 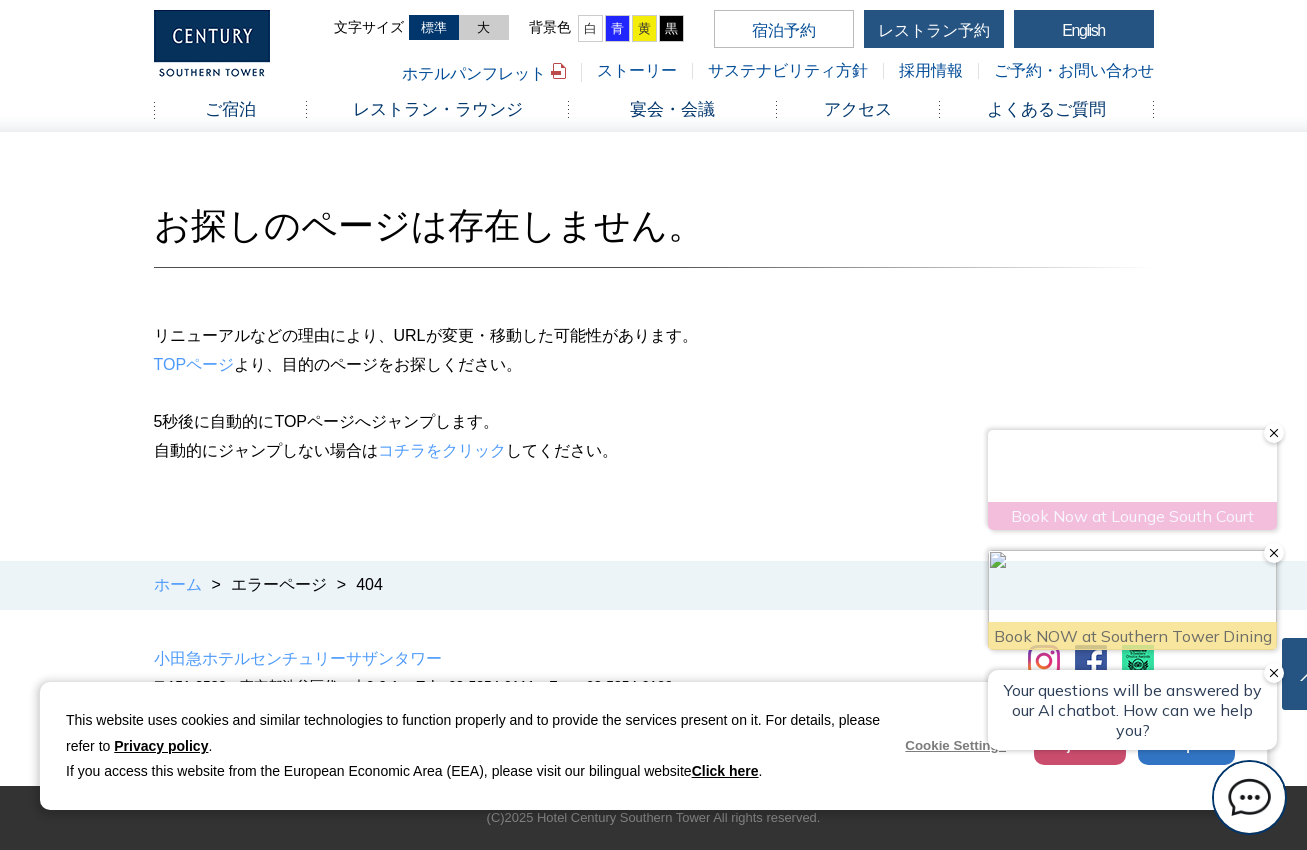 I want to click on Privacy policy, so click(x=161, y=746).